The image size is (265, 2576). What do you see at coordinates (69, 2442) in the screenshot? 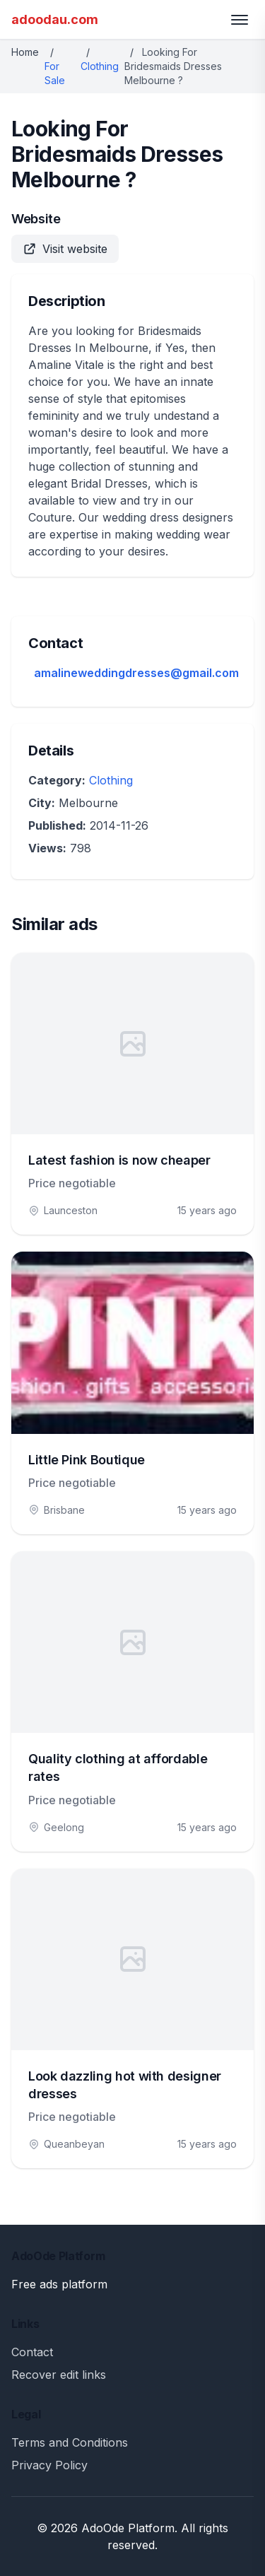
I see `Terms and Conditions` at bounding box center [69, 2442].